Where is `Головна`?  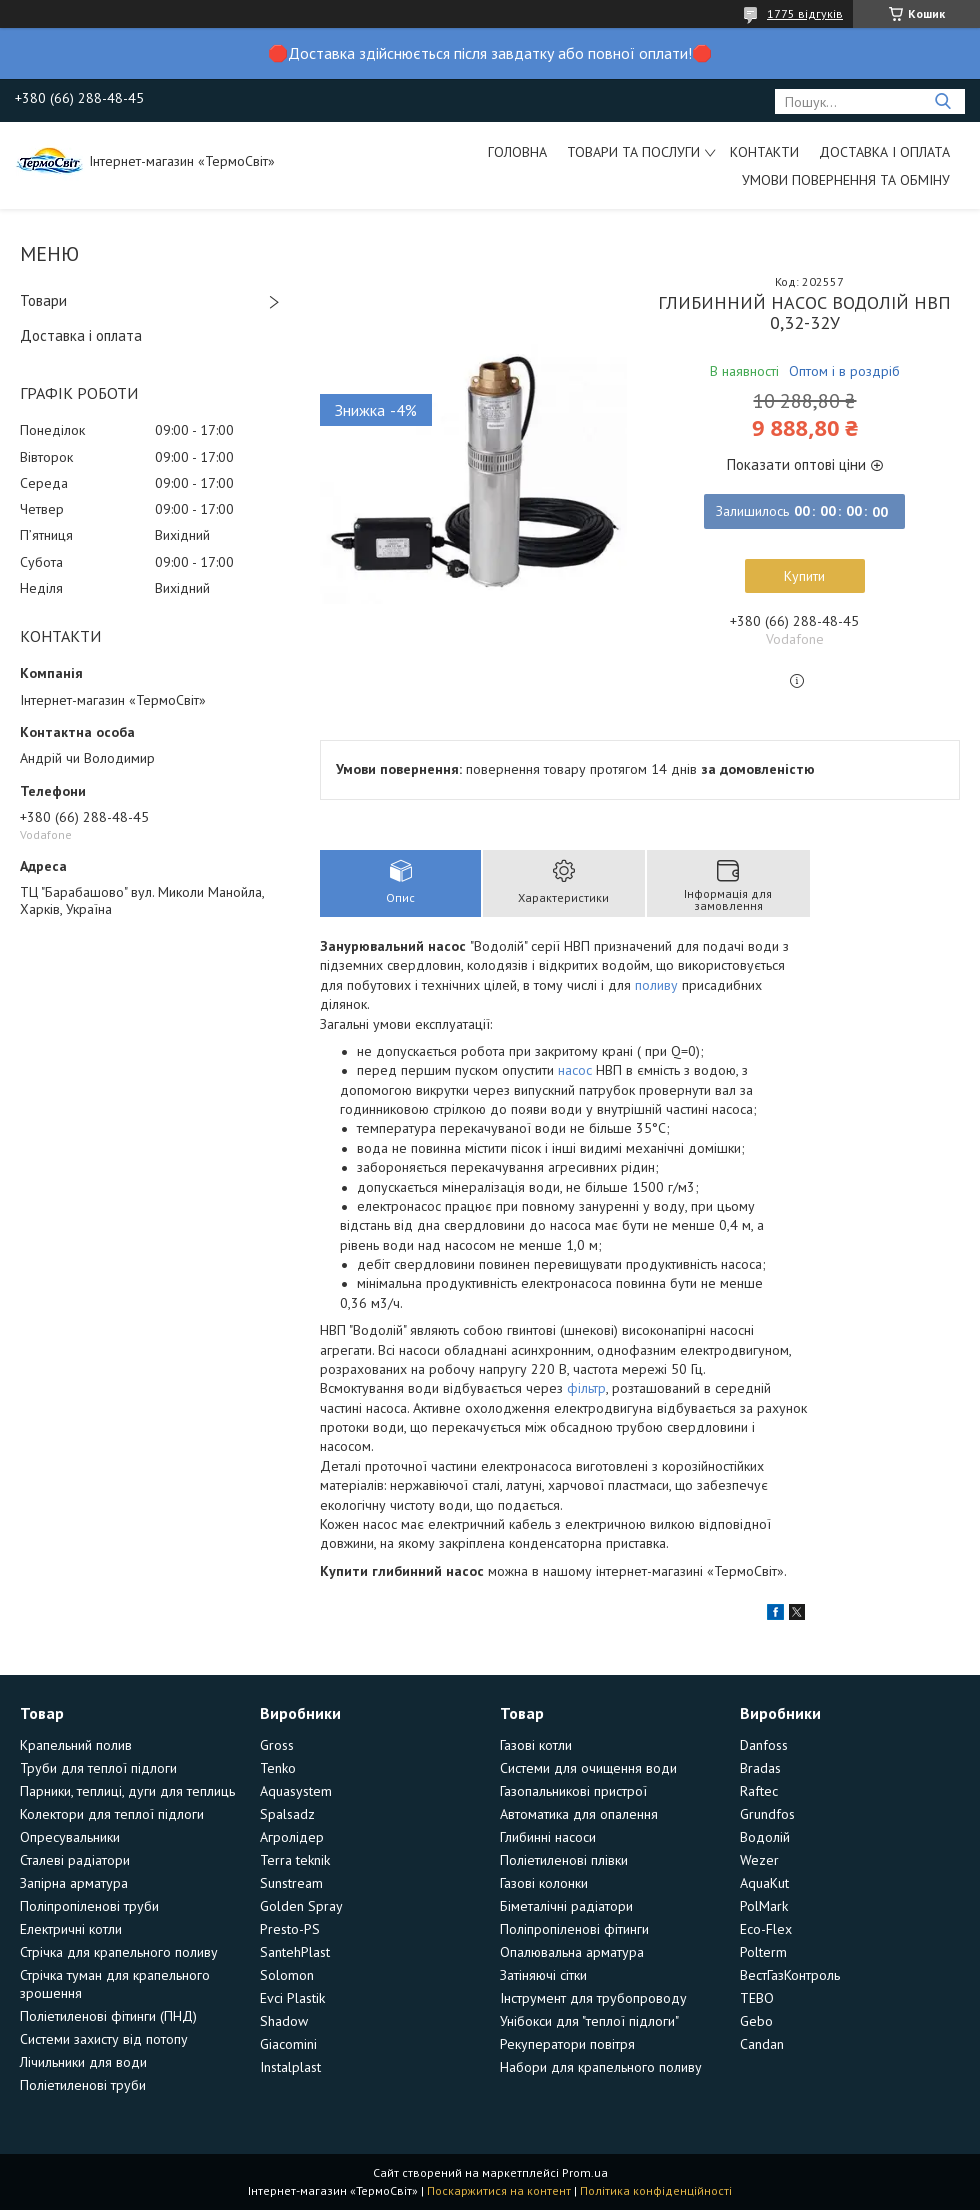 Головна is located at coordinates (517, 152).